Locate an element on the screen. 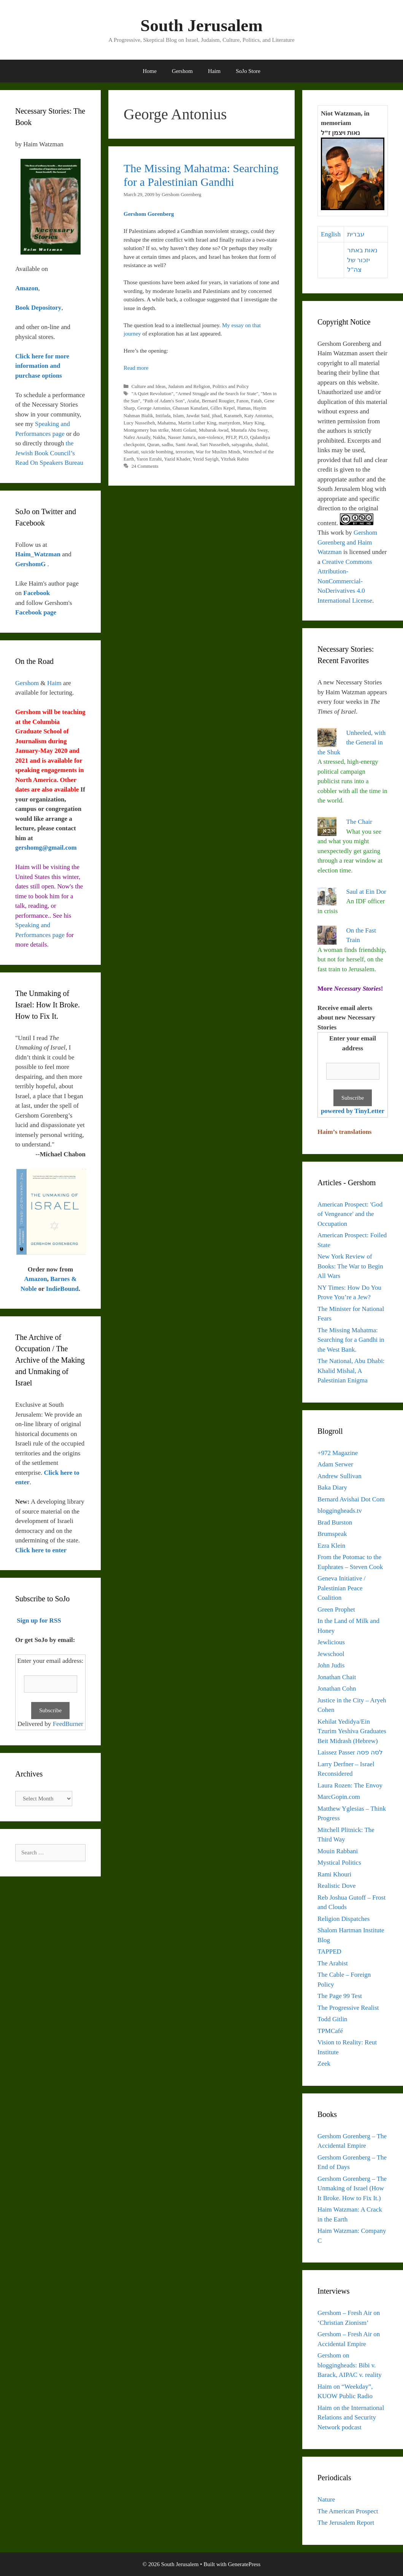  The American Prospect is located at coordinates (347, 2511).